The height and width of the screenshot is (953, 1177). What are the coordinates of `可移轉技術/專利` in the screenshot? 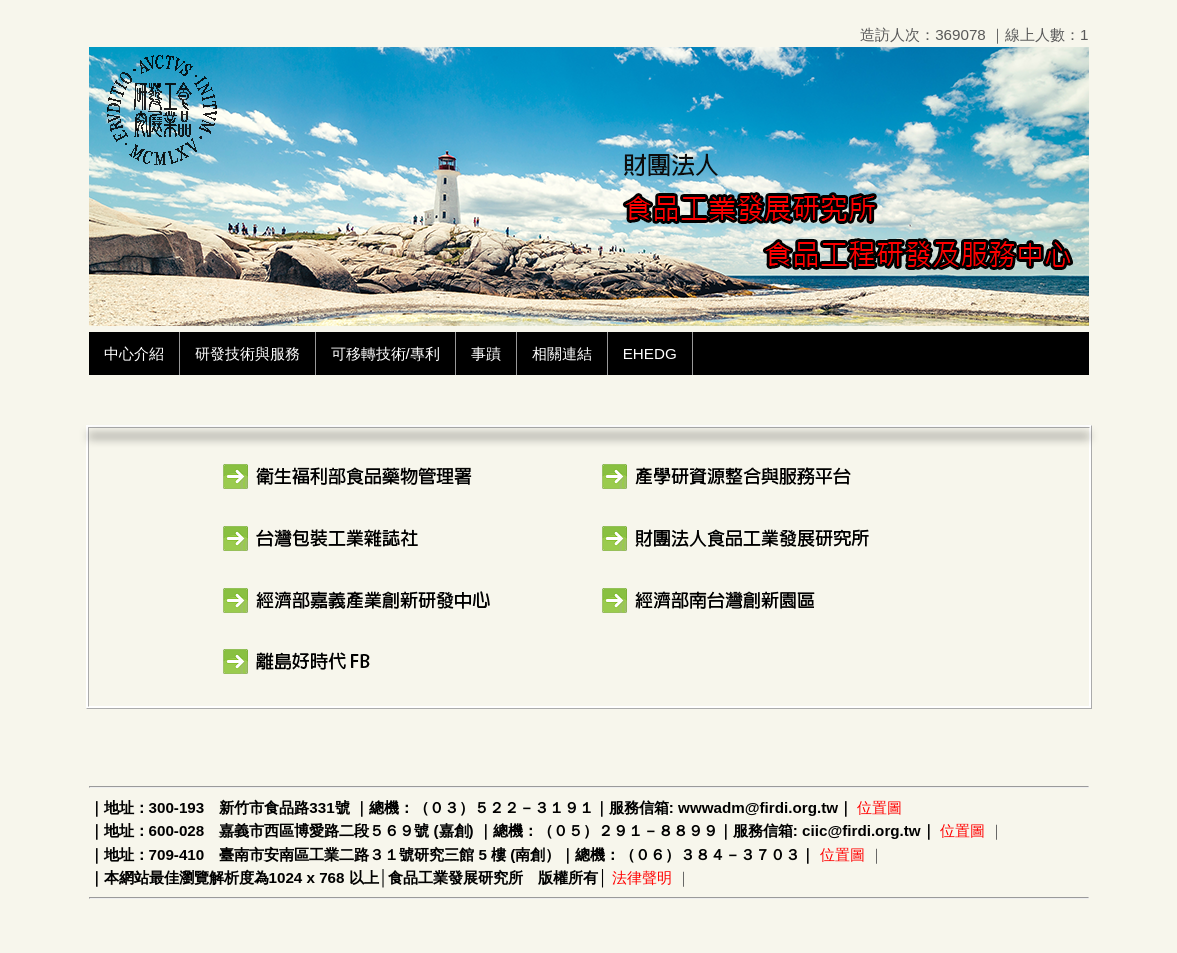 It's located at (385, 353).